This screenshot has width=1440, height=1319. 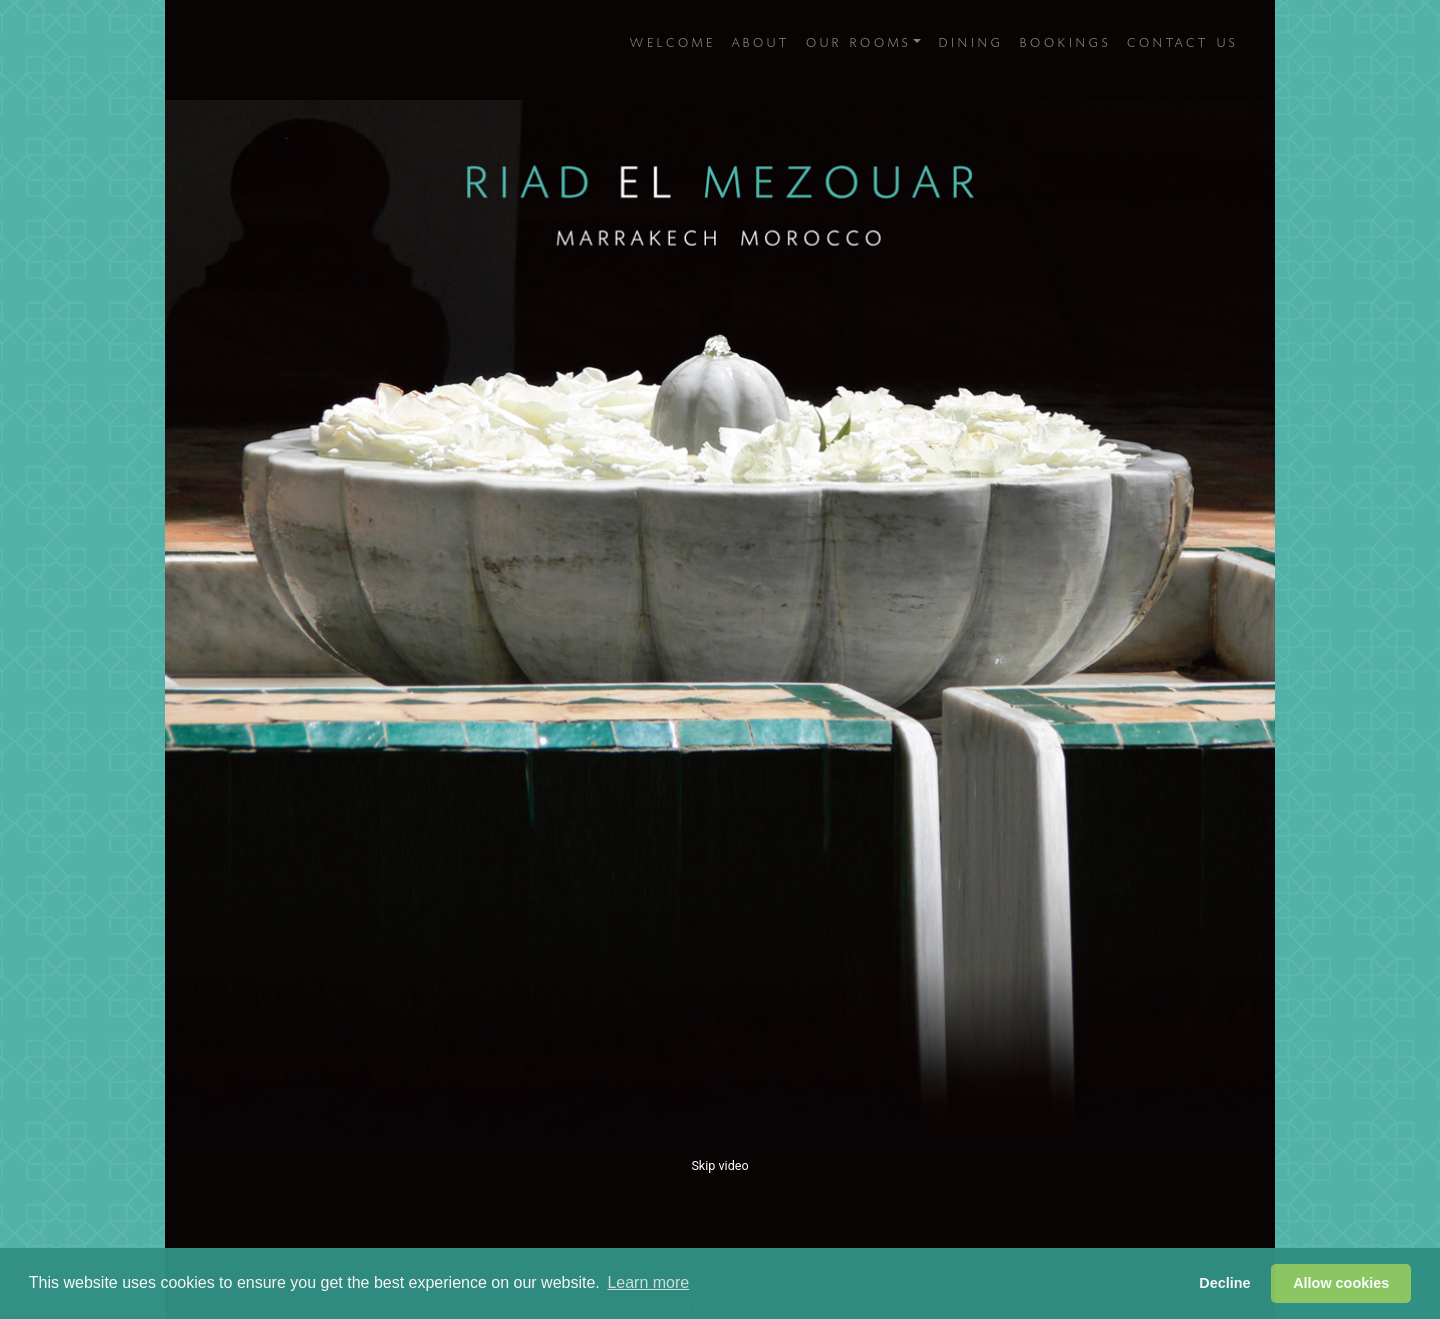 What do you see at coordinates (1063, 36) in the screenshot?
I see `Bookings` at bounding box center [1063, 36].